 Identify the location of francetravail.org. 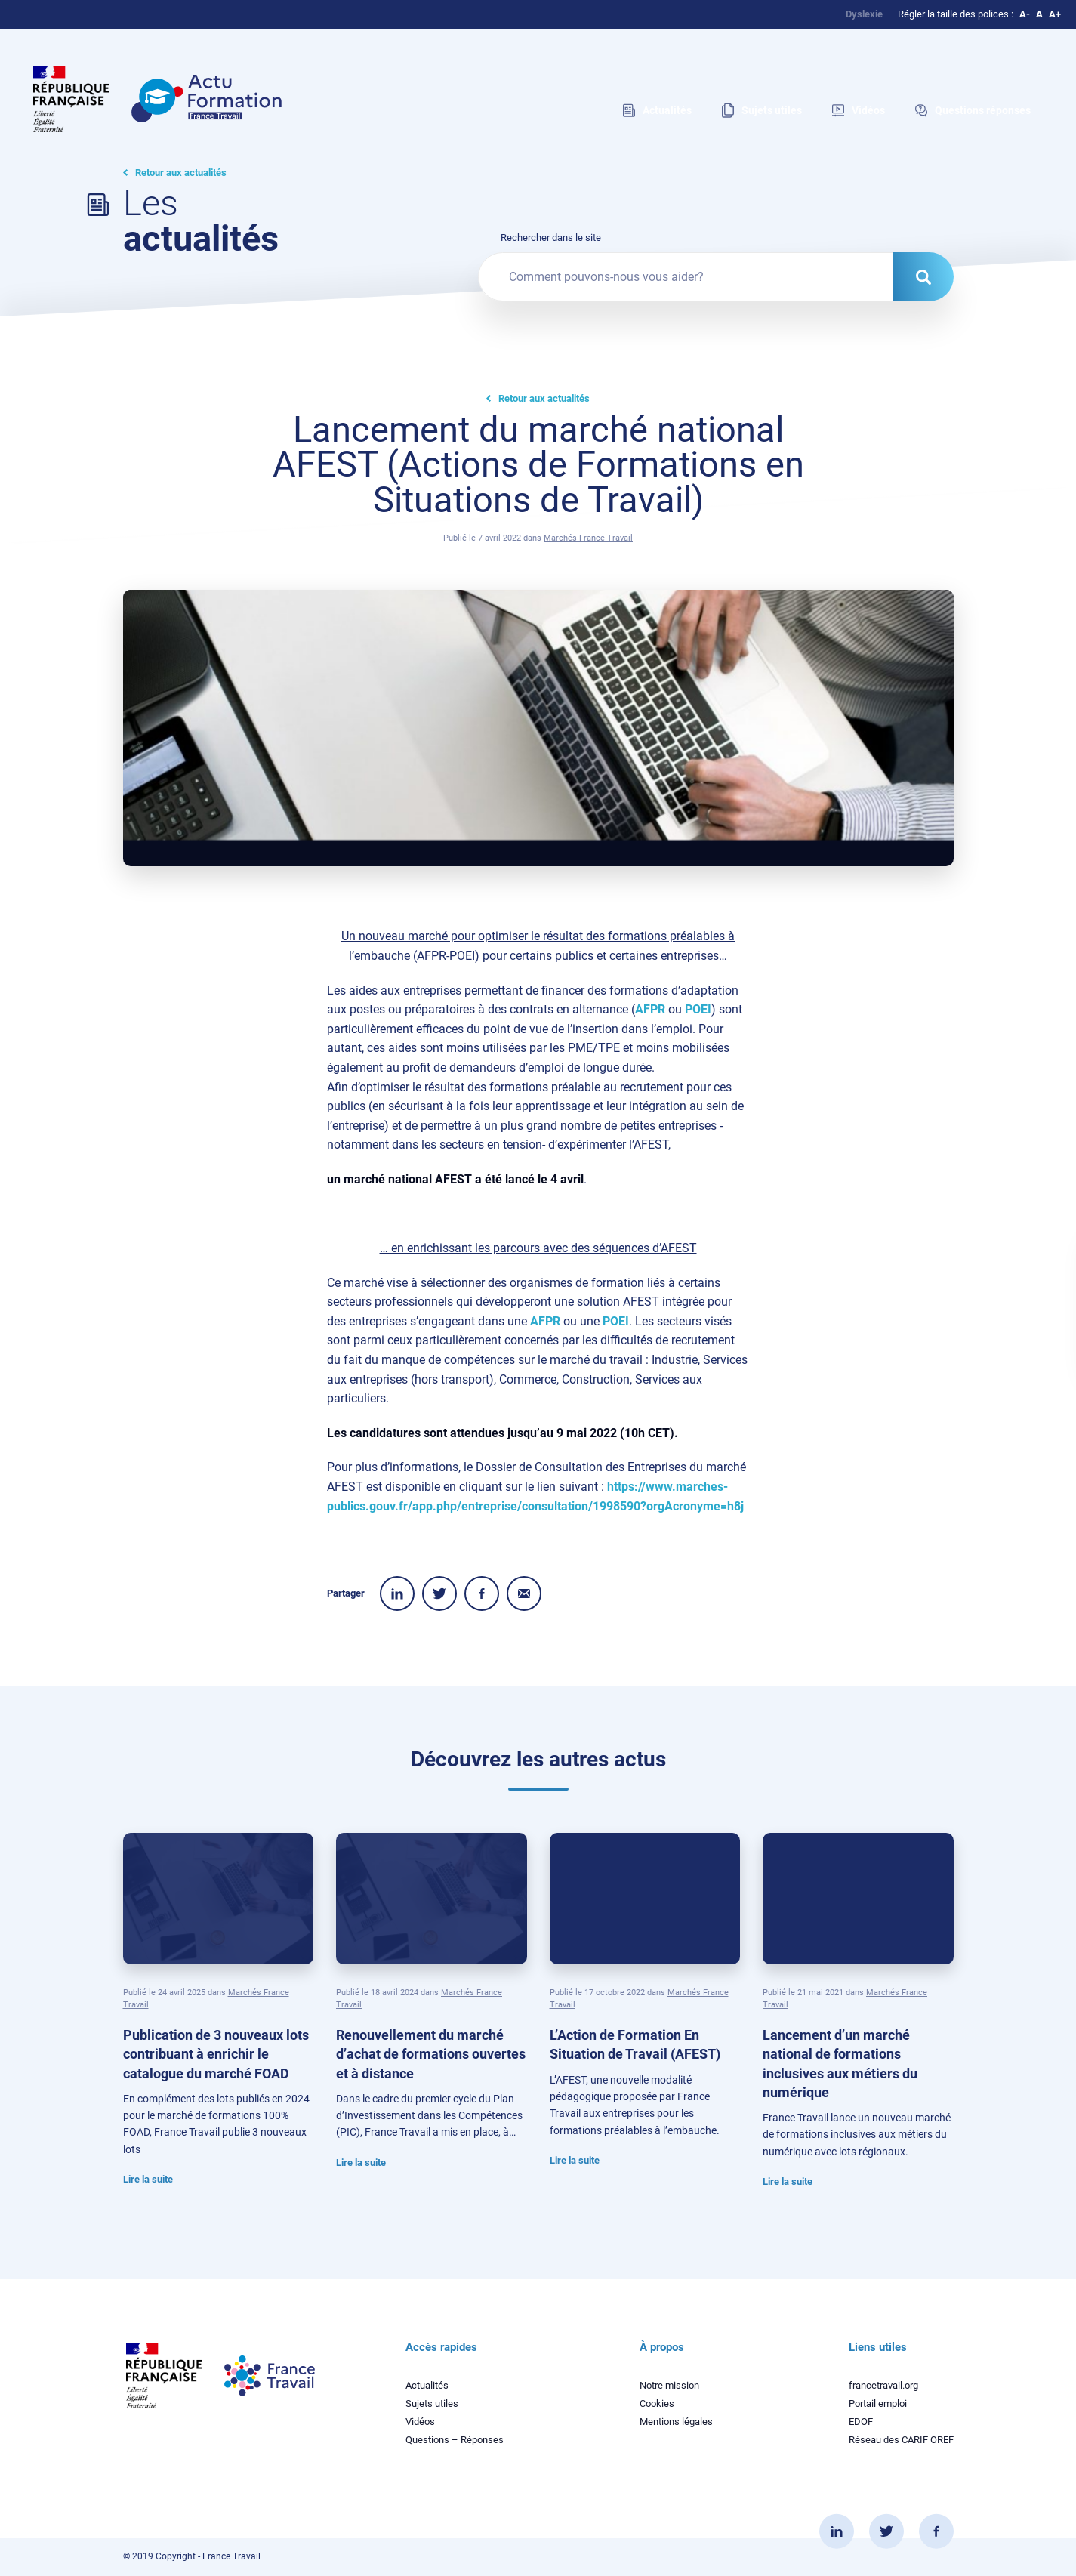
(883, 2385).